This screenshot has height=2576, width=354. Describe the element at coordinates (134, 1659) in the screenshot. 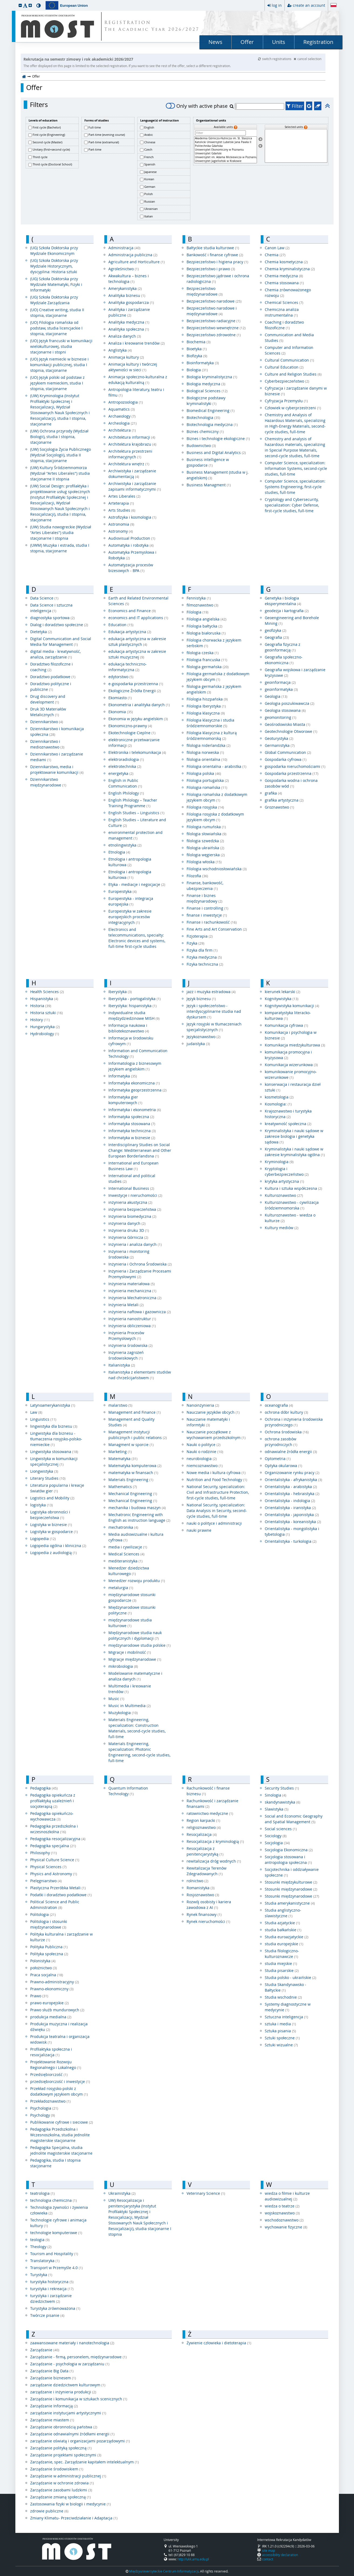

I see `Migracje międzynarodowe` at that location.